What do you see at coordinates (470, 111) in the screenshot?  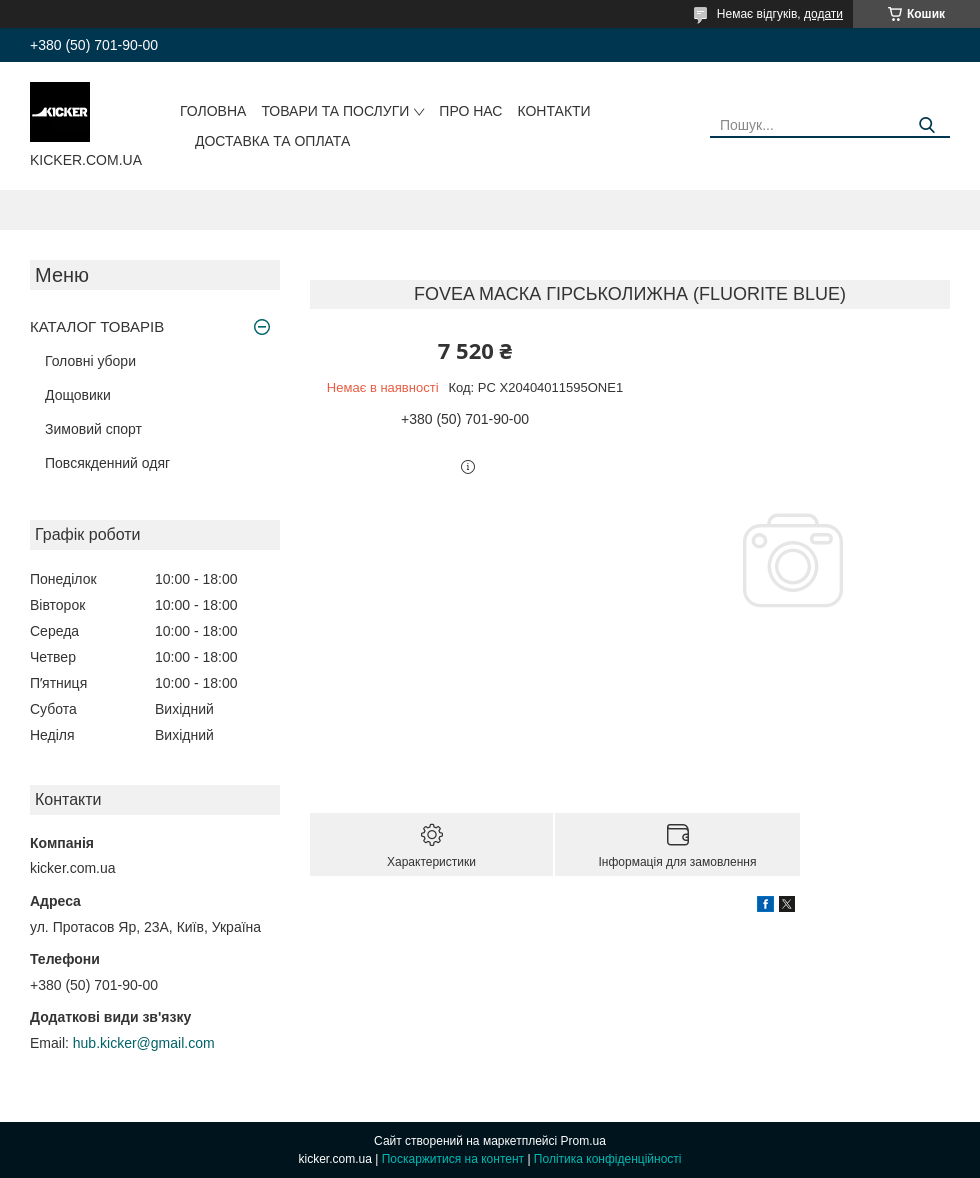 I see `Про нас` at bounding box center [470, 111].